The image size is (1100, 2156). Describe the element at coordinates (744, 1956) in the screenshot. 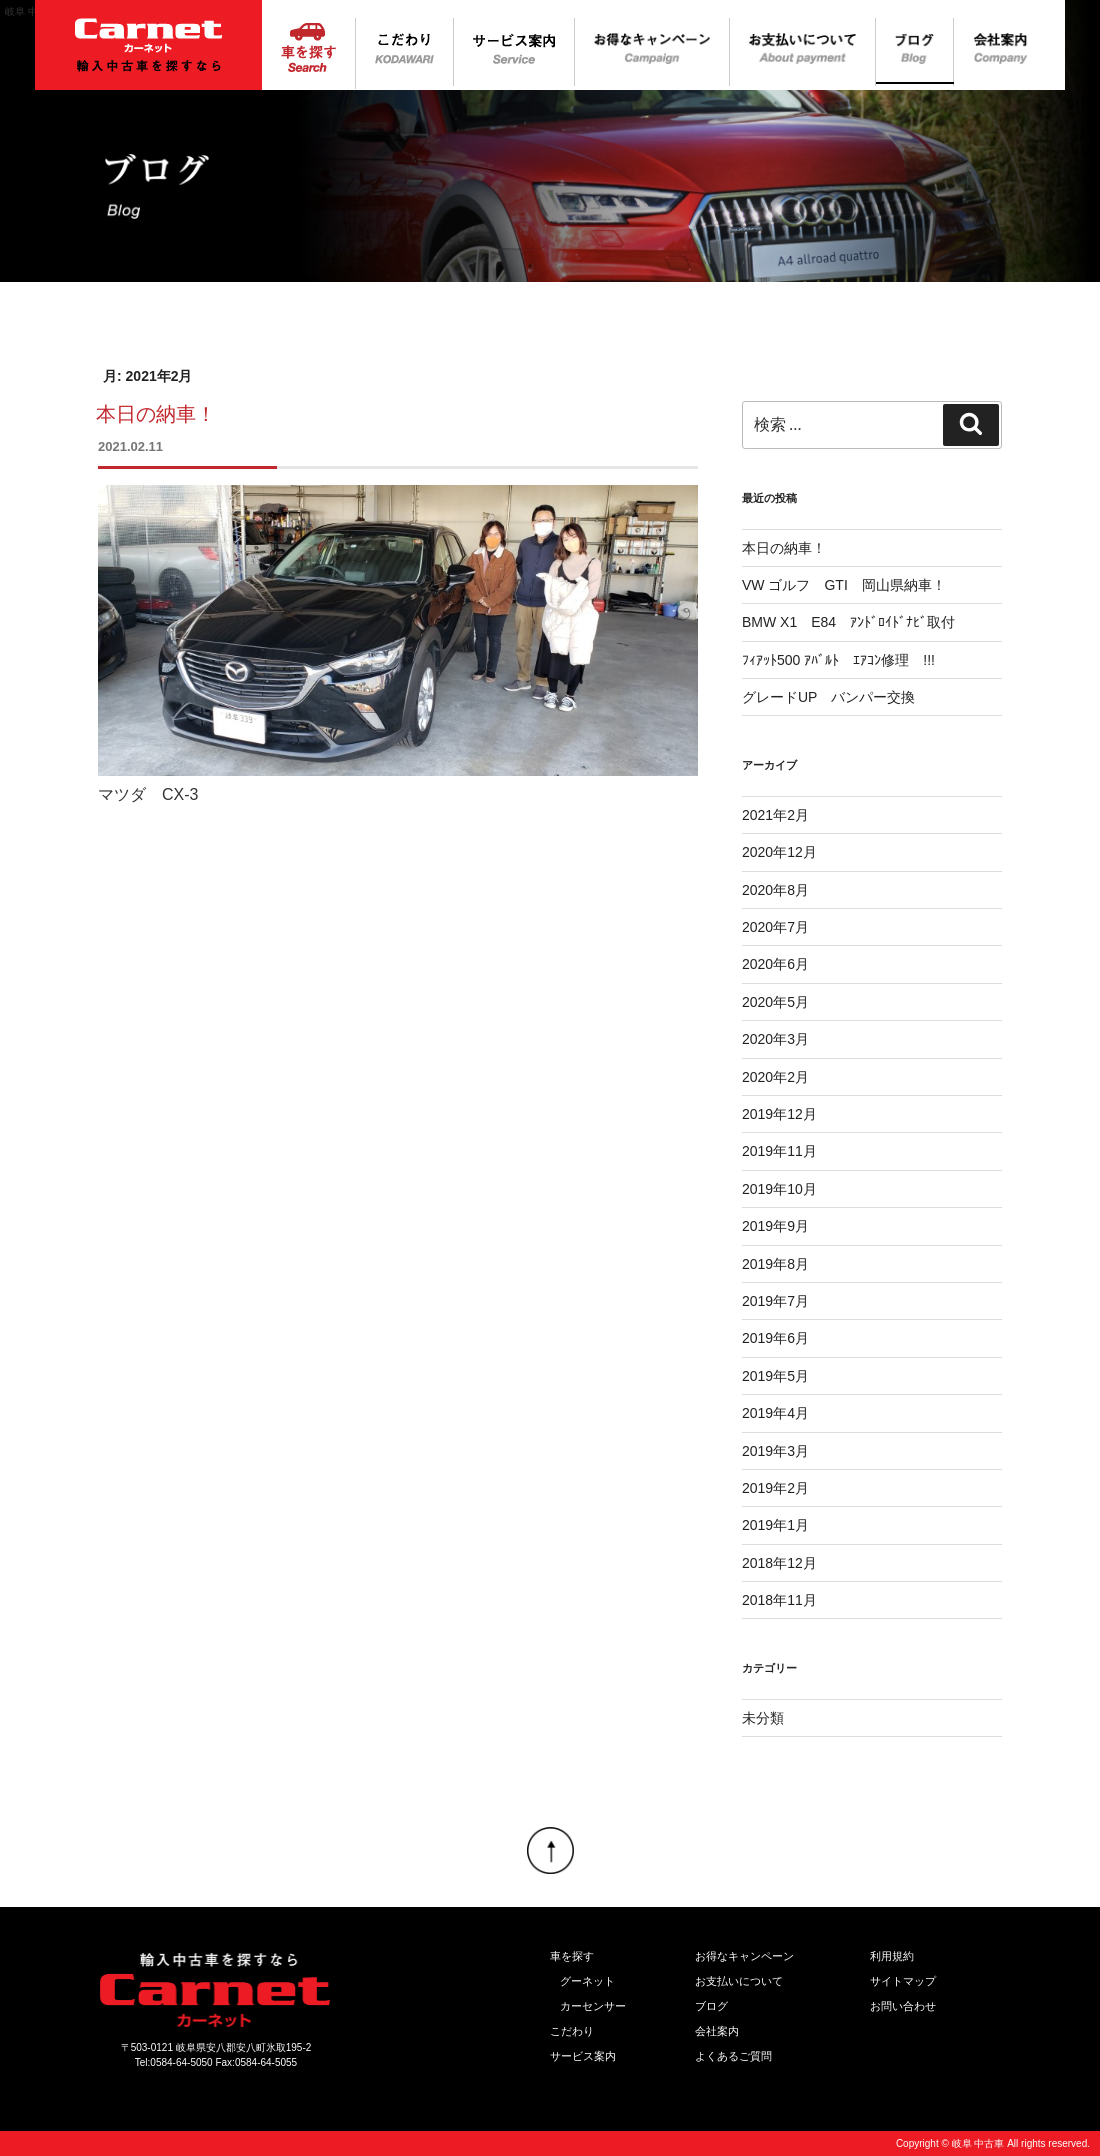

I see `お得なキャンペーン` at that location.